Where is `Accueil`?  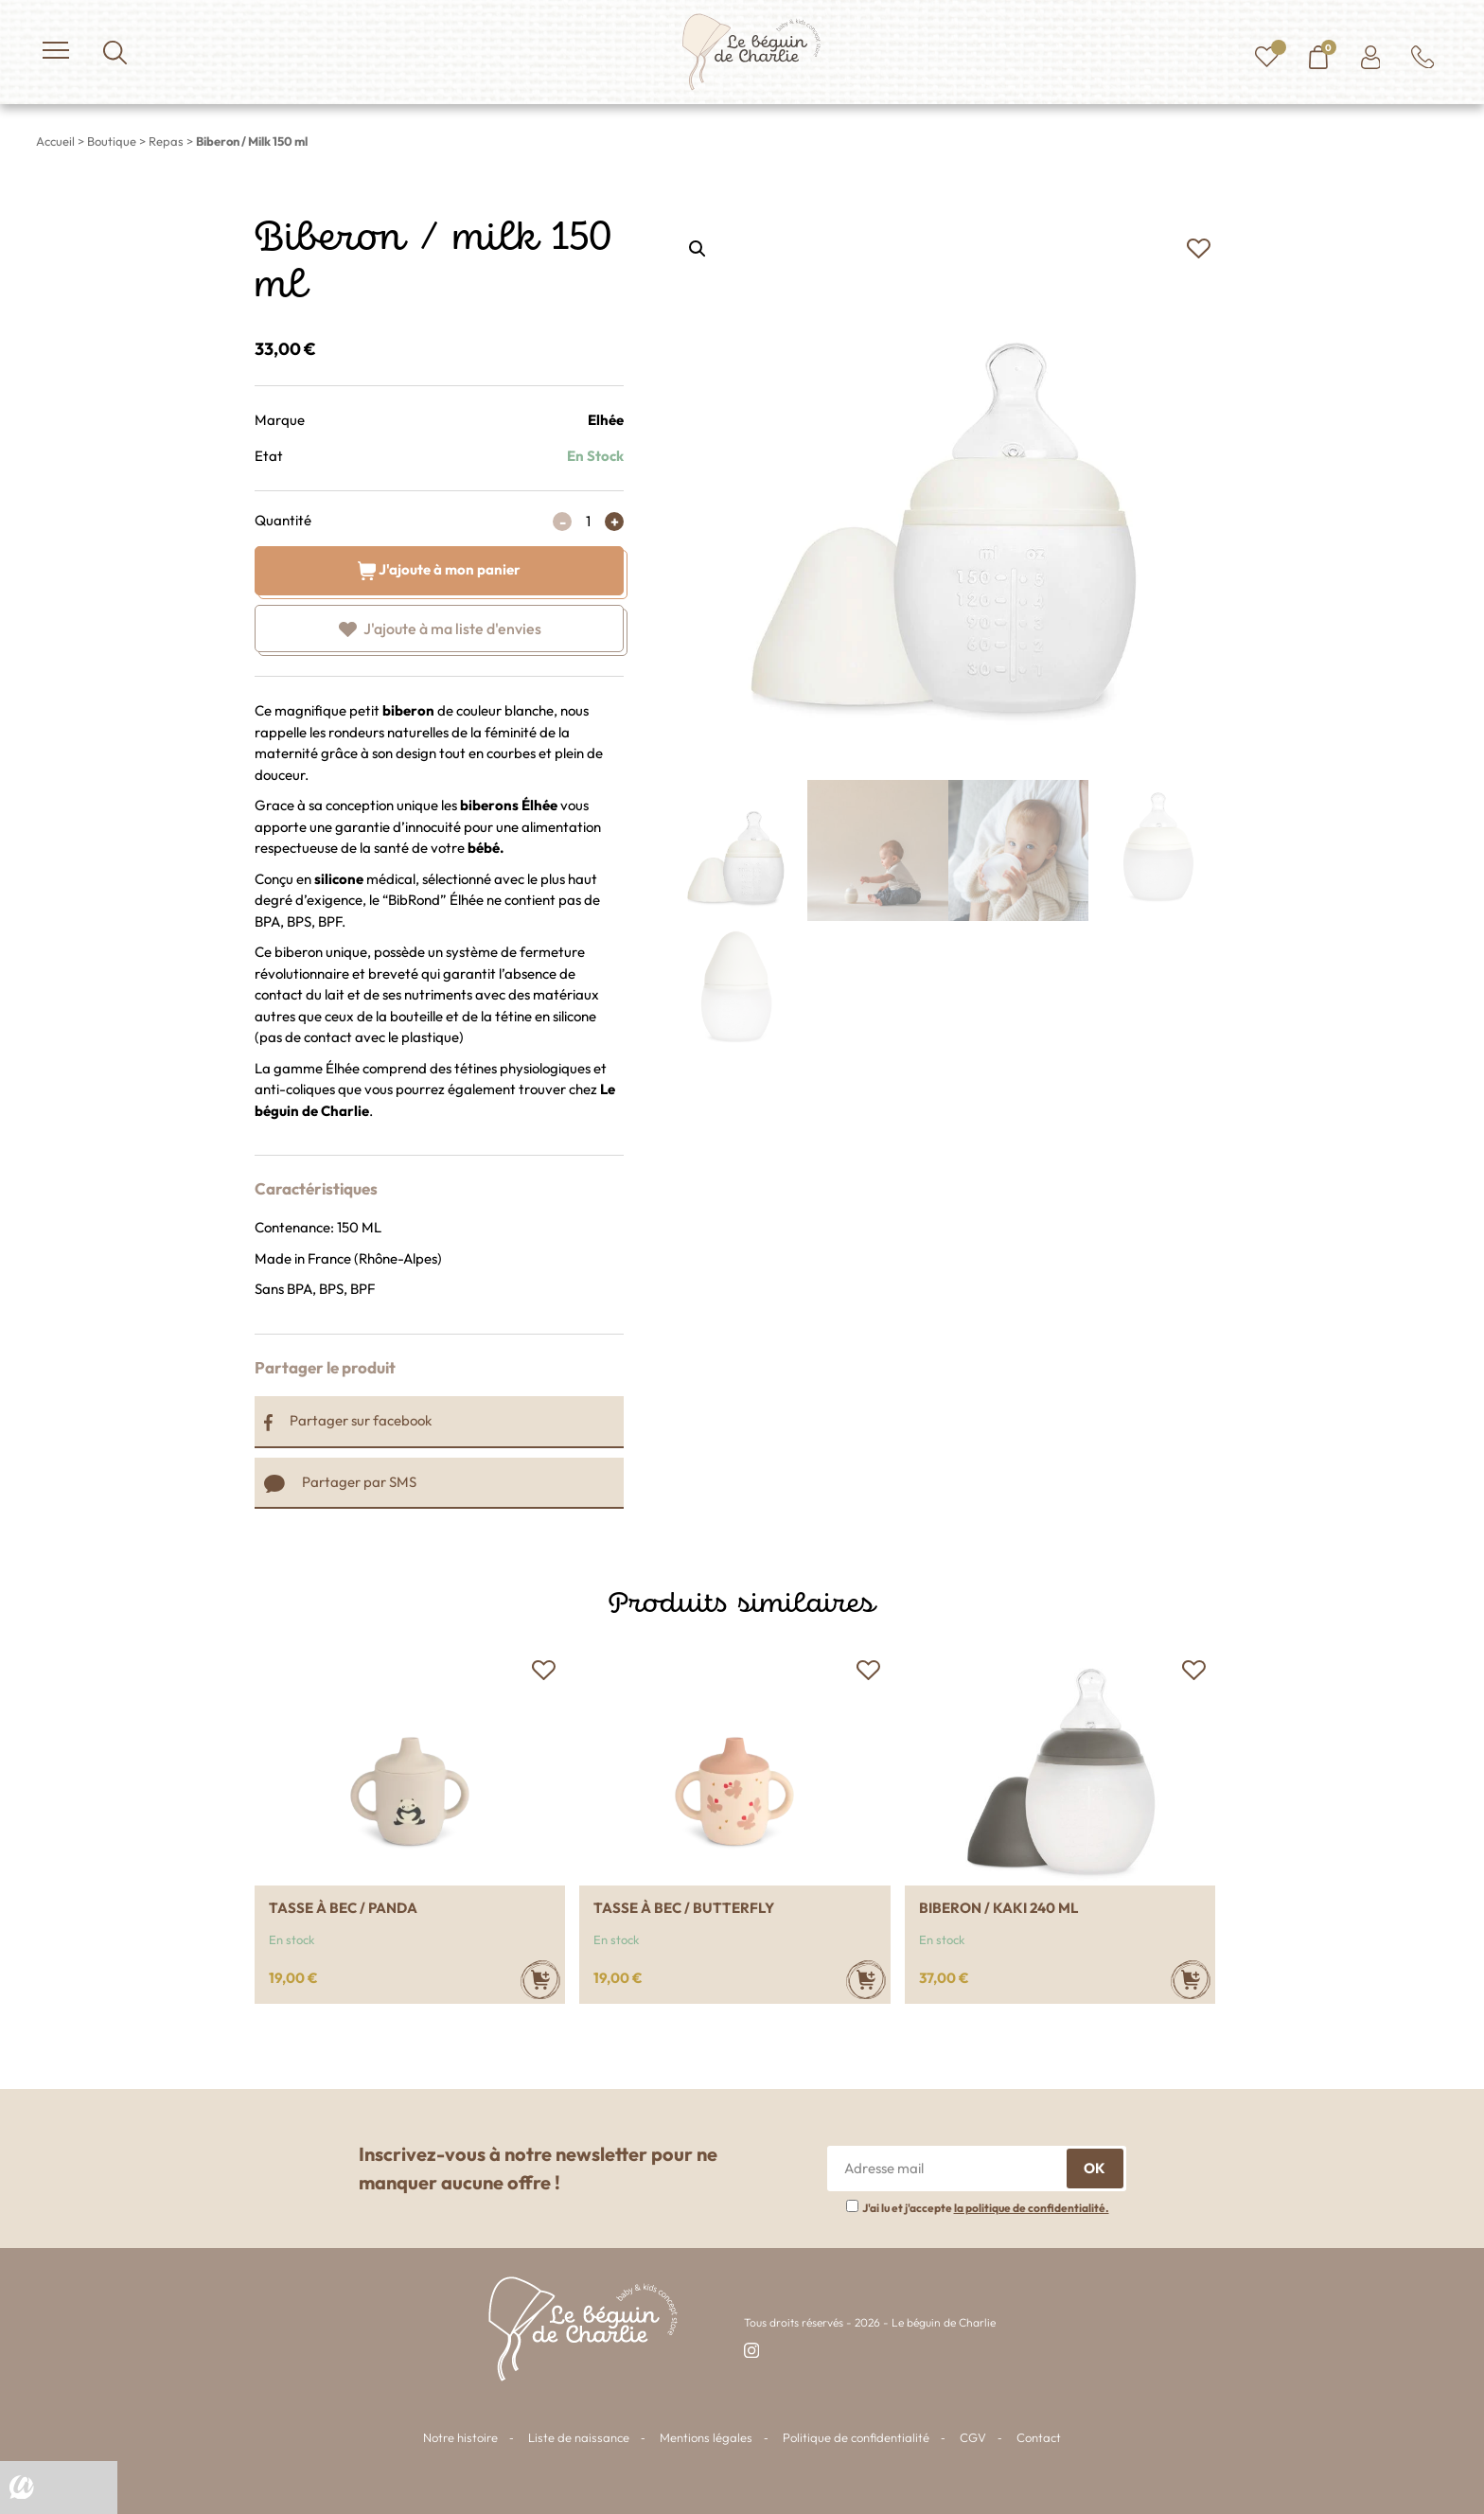
Accueil is located at coordinates (55, 141).